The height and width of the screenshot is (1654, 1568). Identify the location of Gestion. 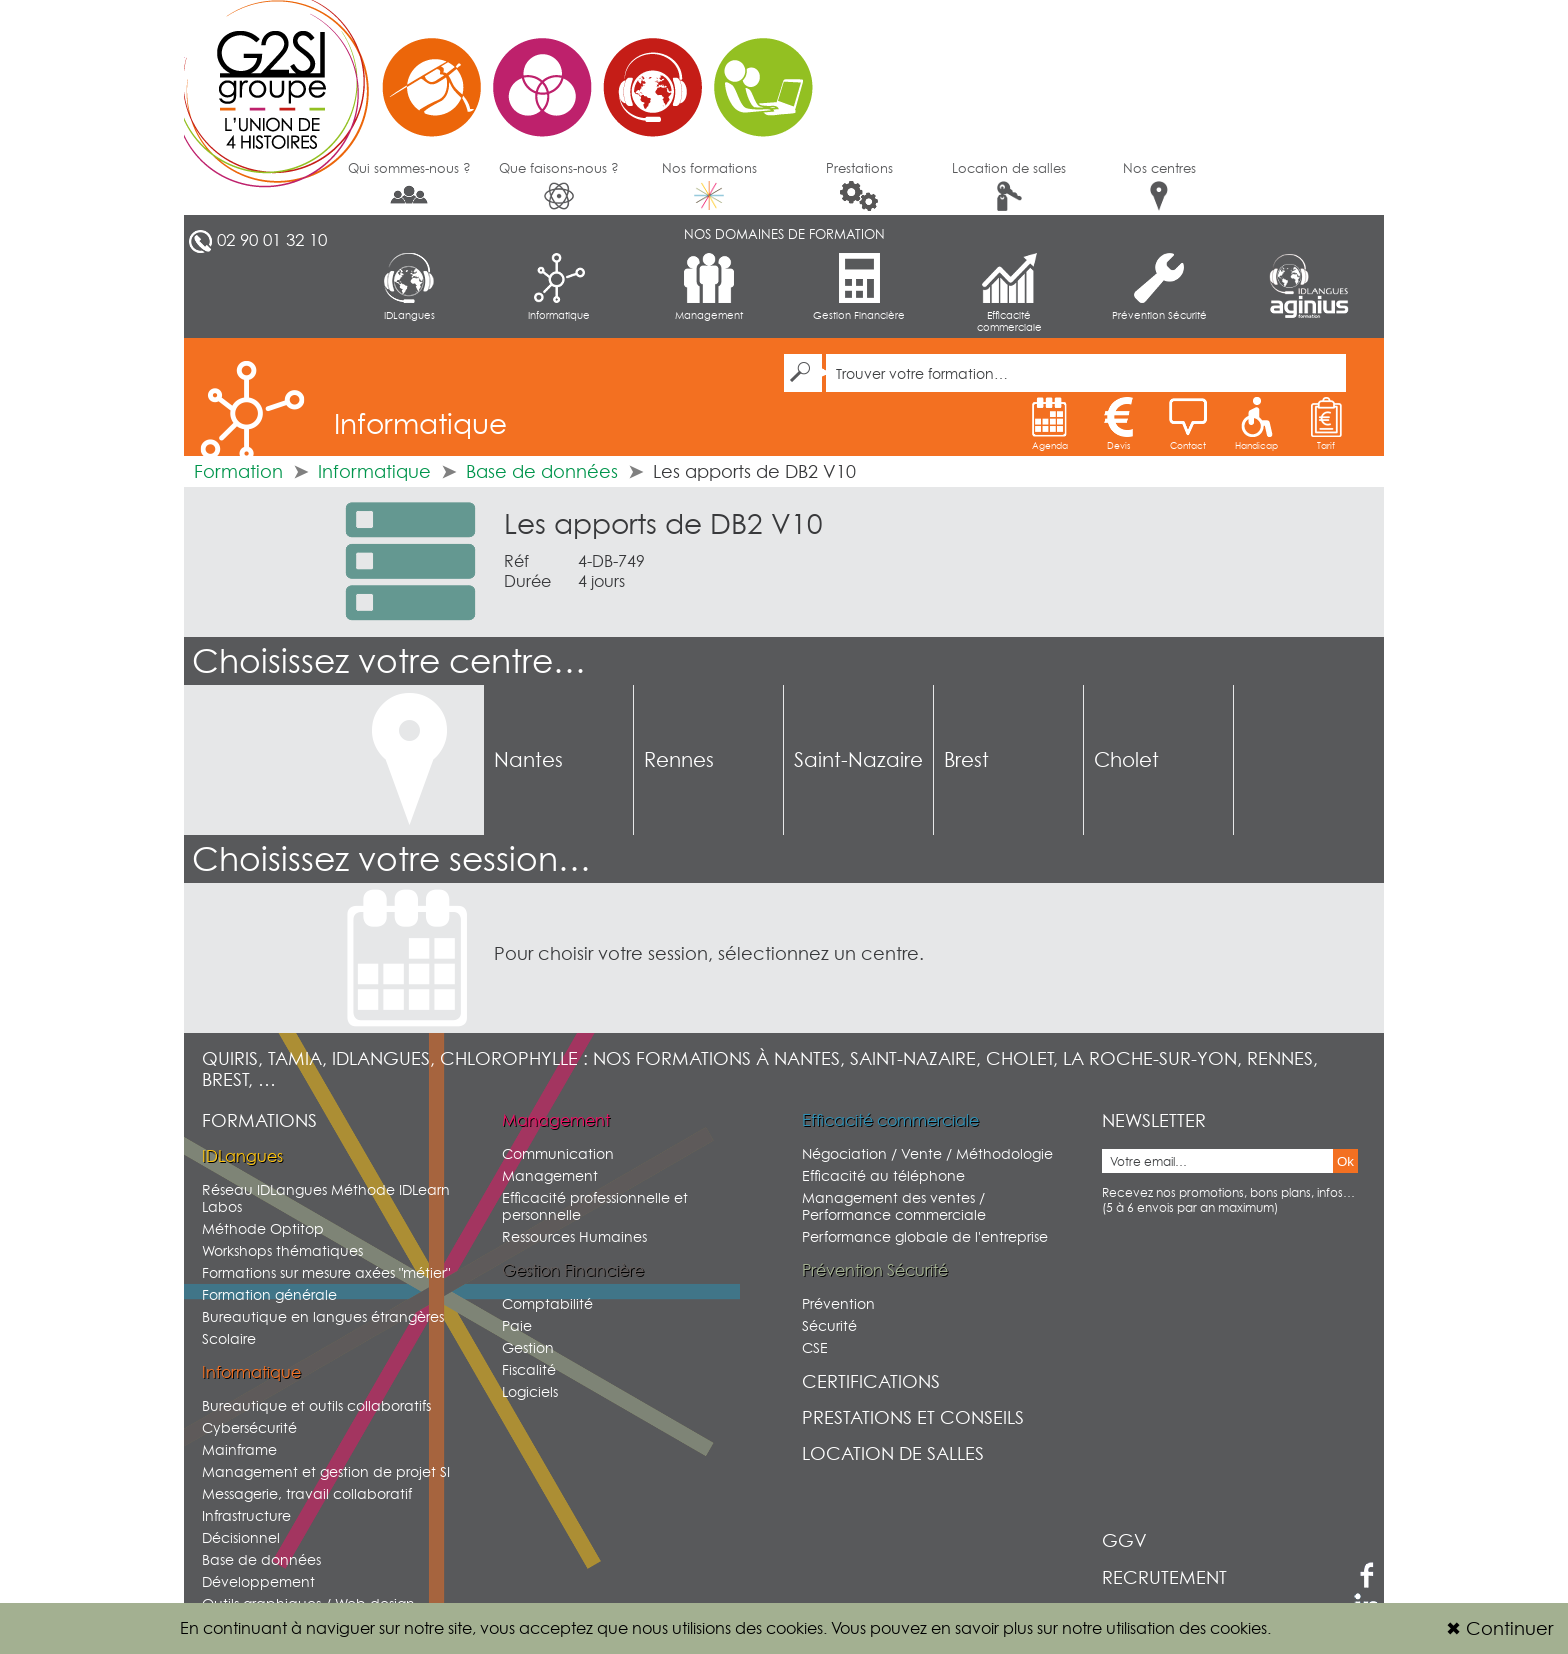
(528, 1347).